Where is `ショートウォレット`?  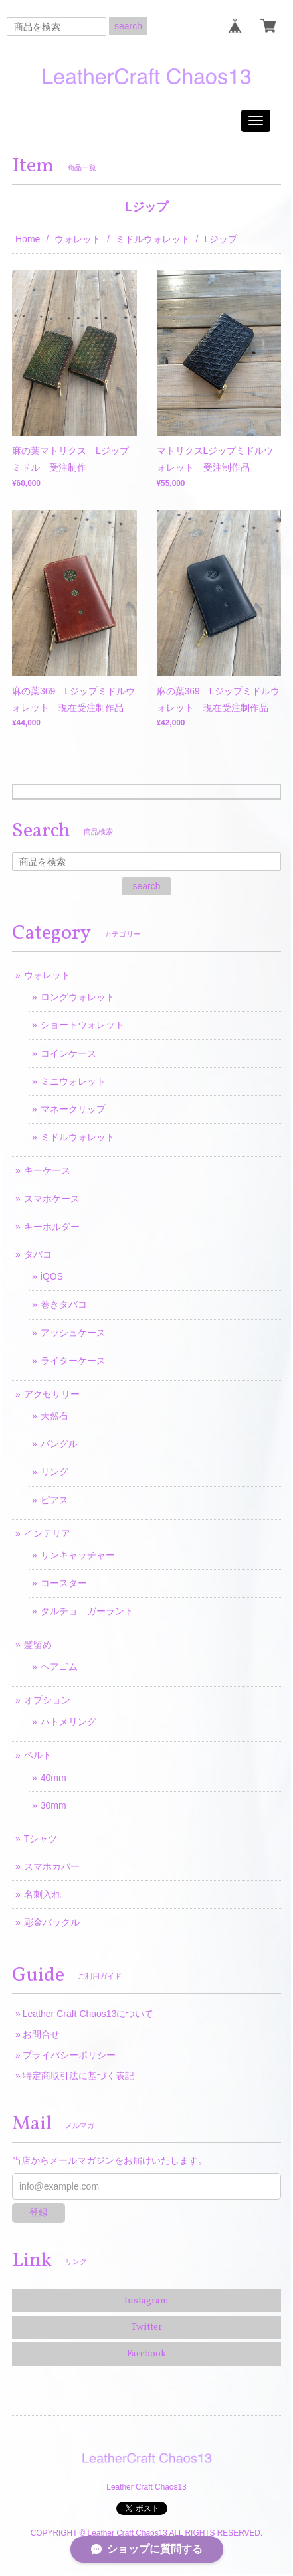
ショートウォレット is located at coordinates (82, 1025).